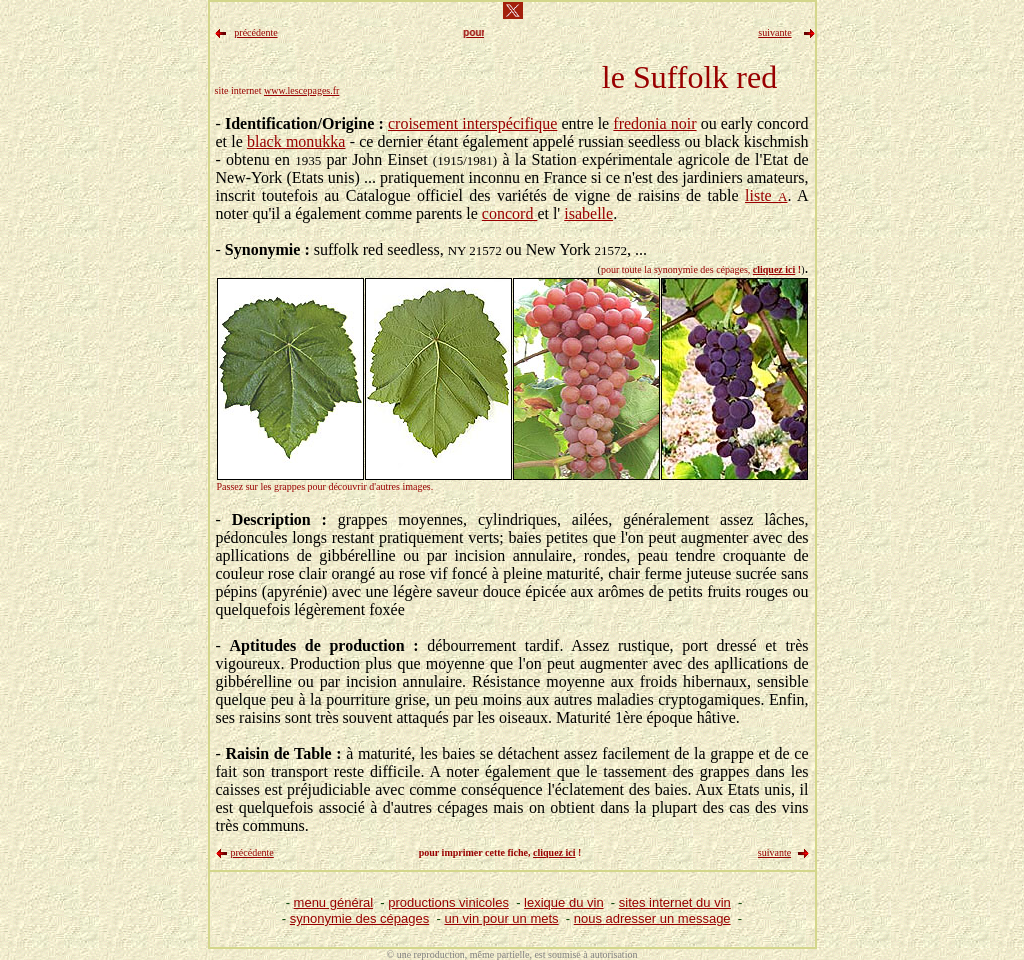 Image resolution: width=1024 pixels, height=960 pixels. Describe the element at coordinates (774, 269) in the screenshot. I see `cliquez ici` at that location.